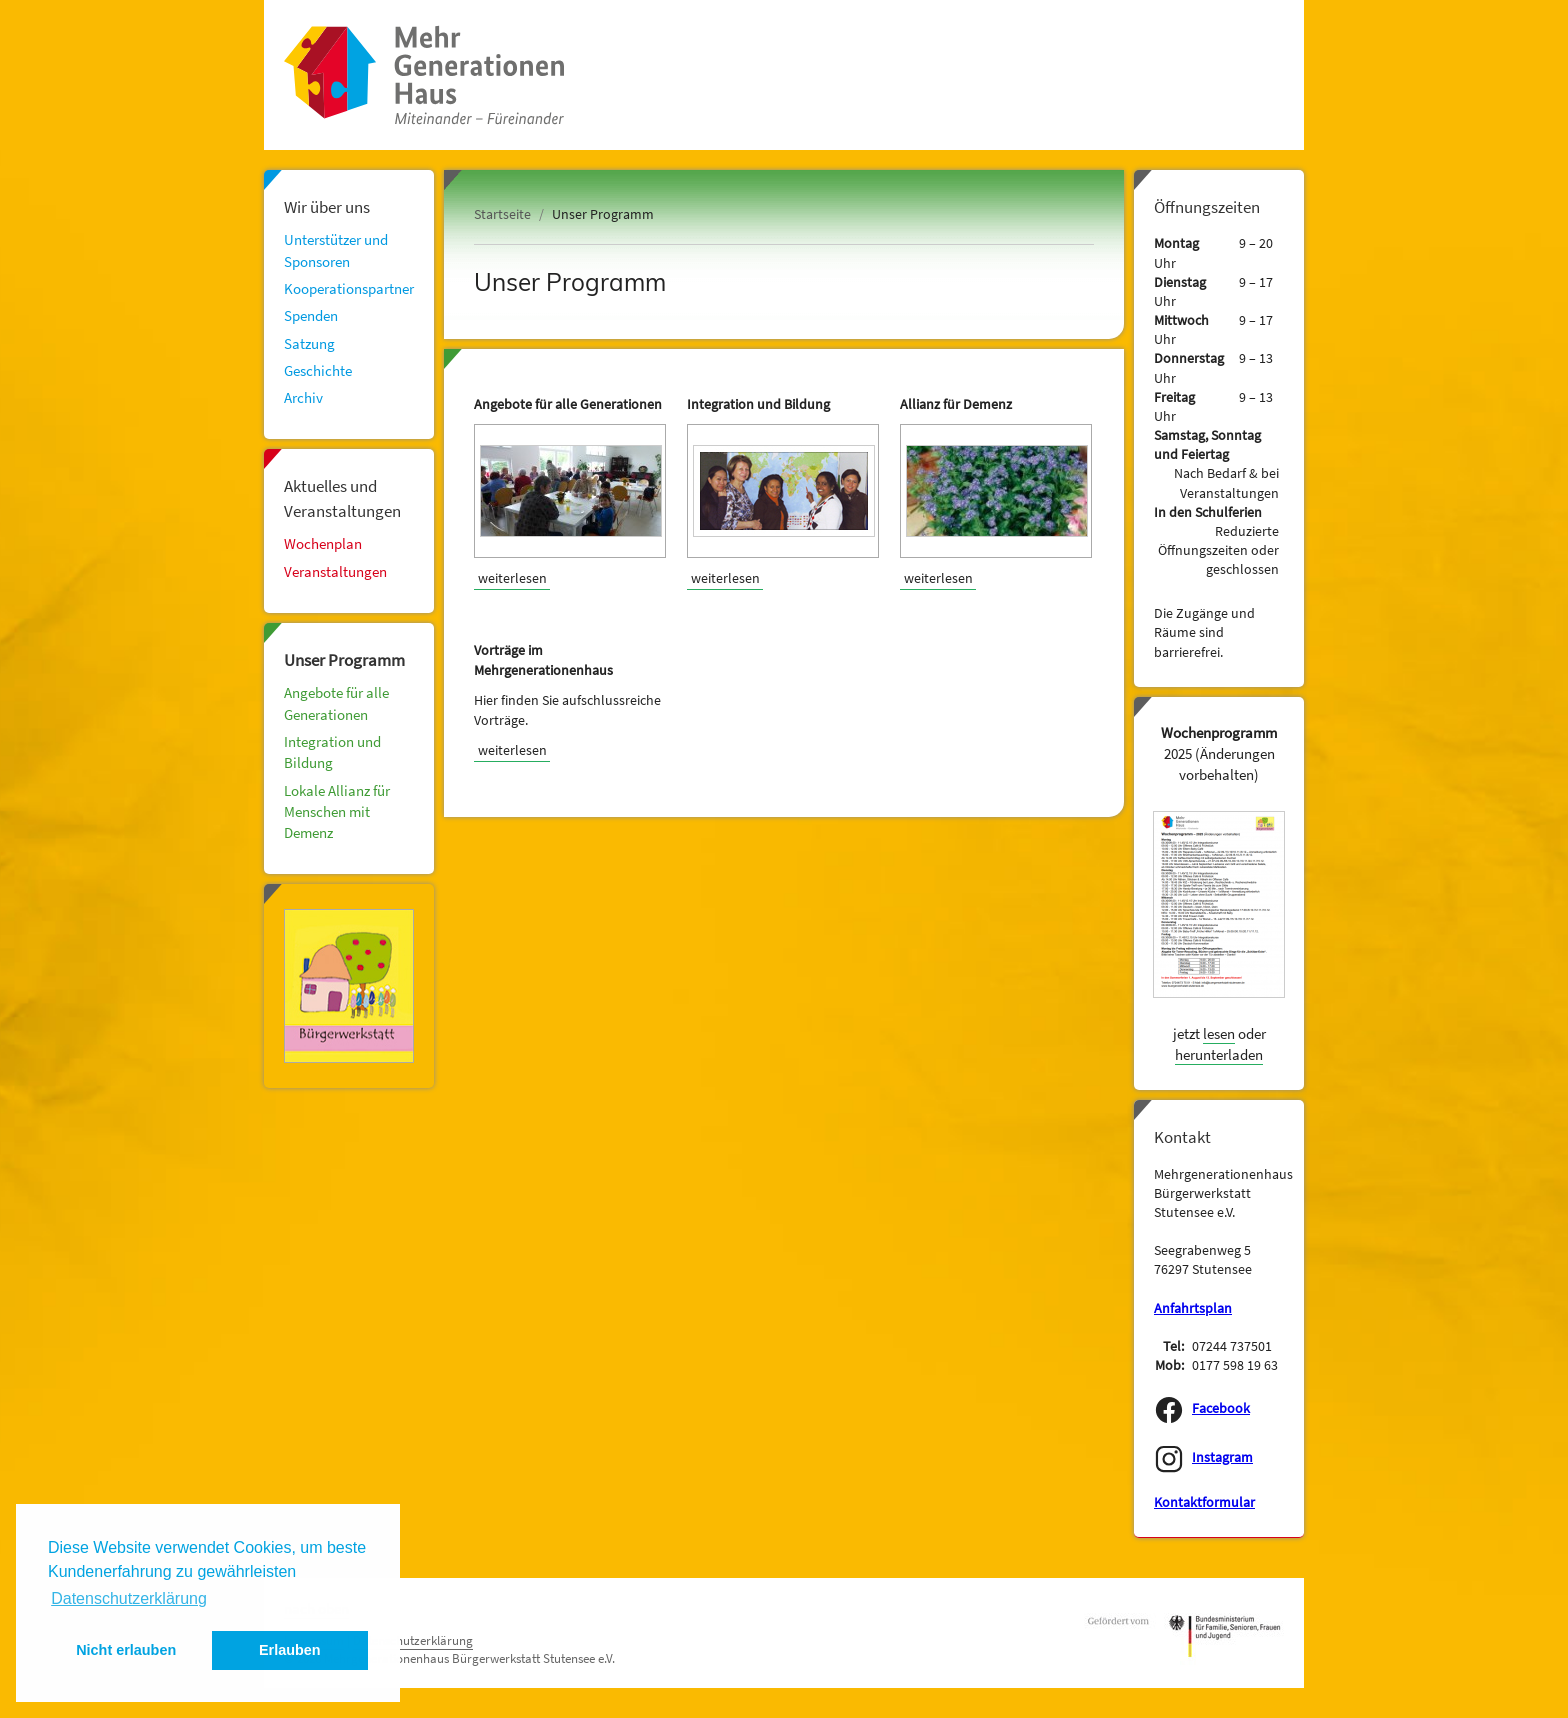  What do you see at coordinates (290, 1650) in the screenshot?
I see `Erlauben [button]` at bounding box center [290, 1650].